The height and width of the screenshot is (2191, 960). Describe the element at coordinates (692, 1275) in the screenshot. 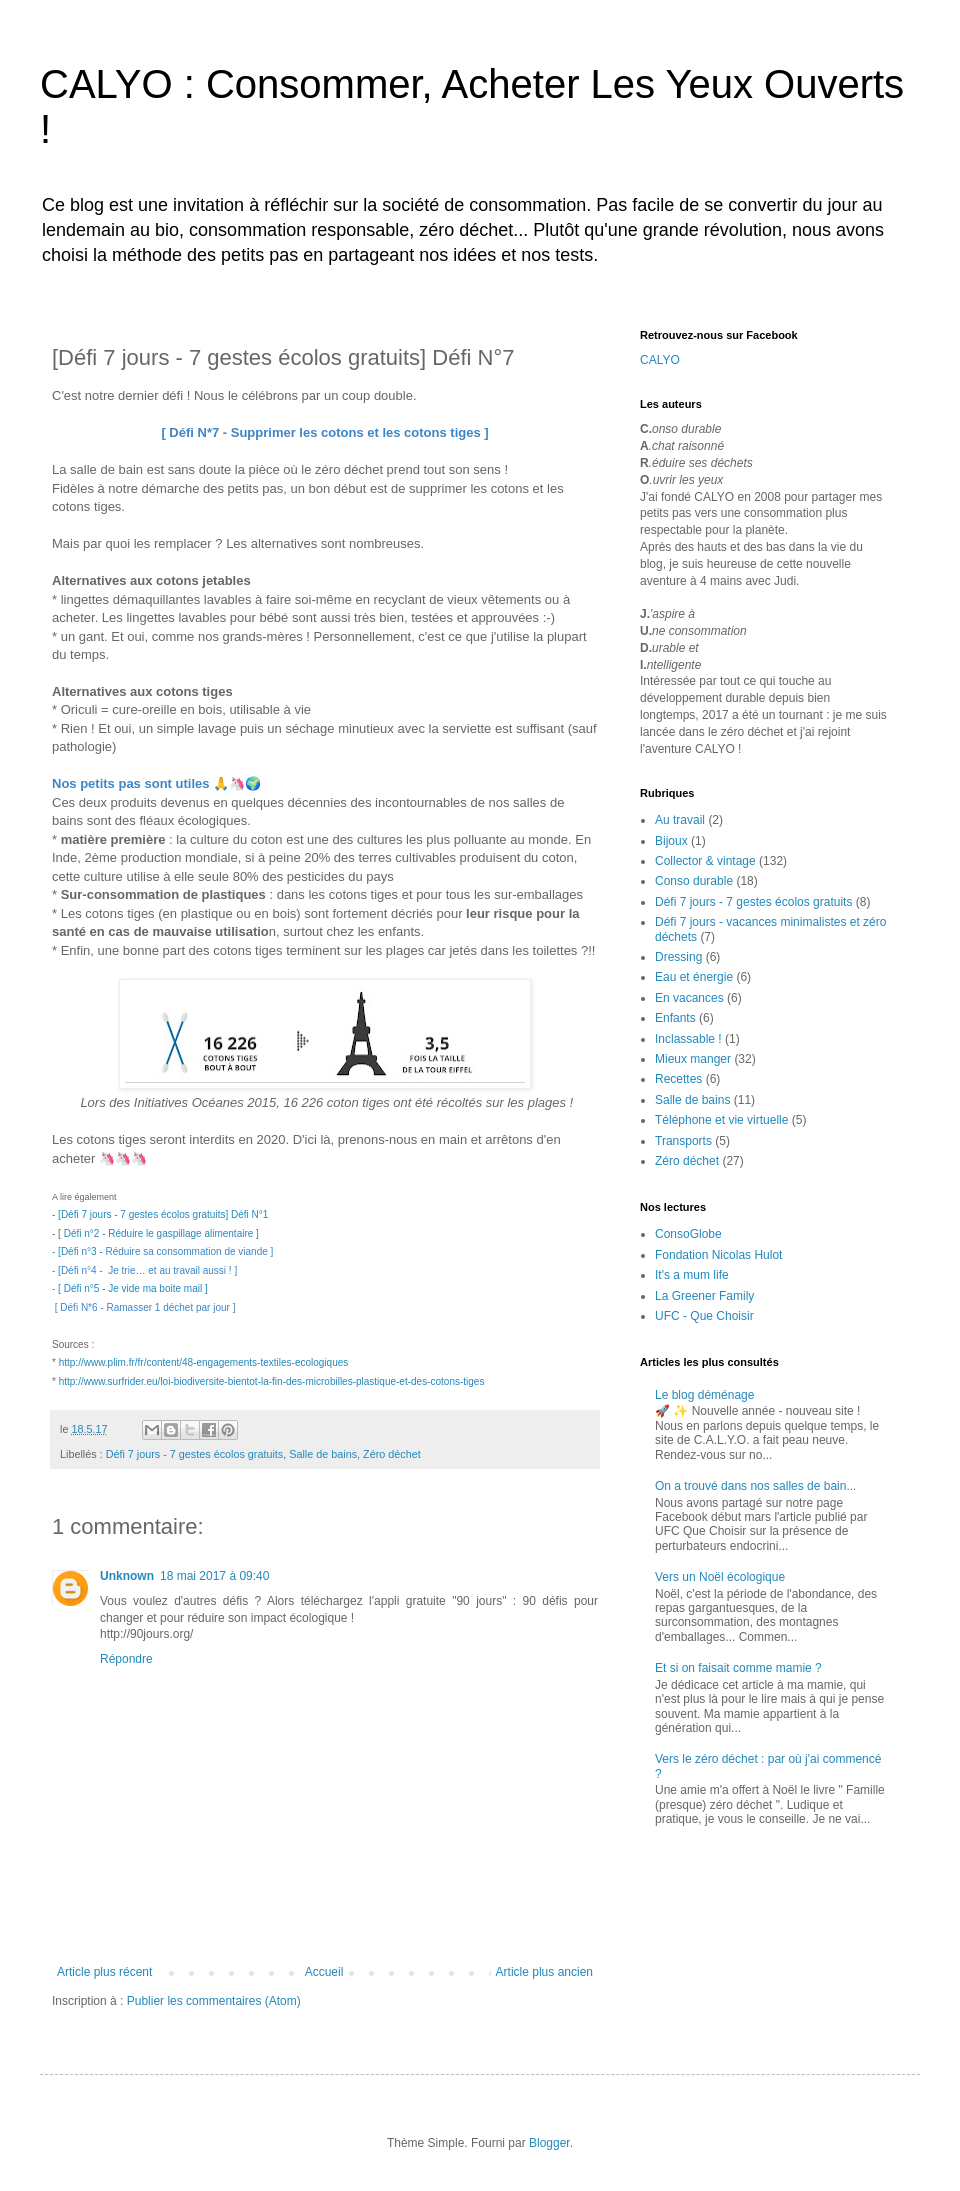

I see `It's a mum life` at that location.